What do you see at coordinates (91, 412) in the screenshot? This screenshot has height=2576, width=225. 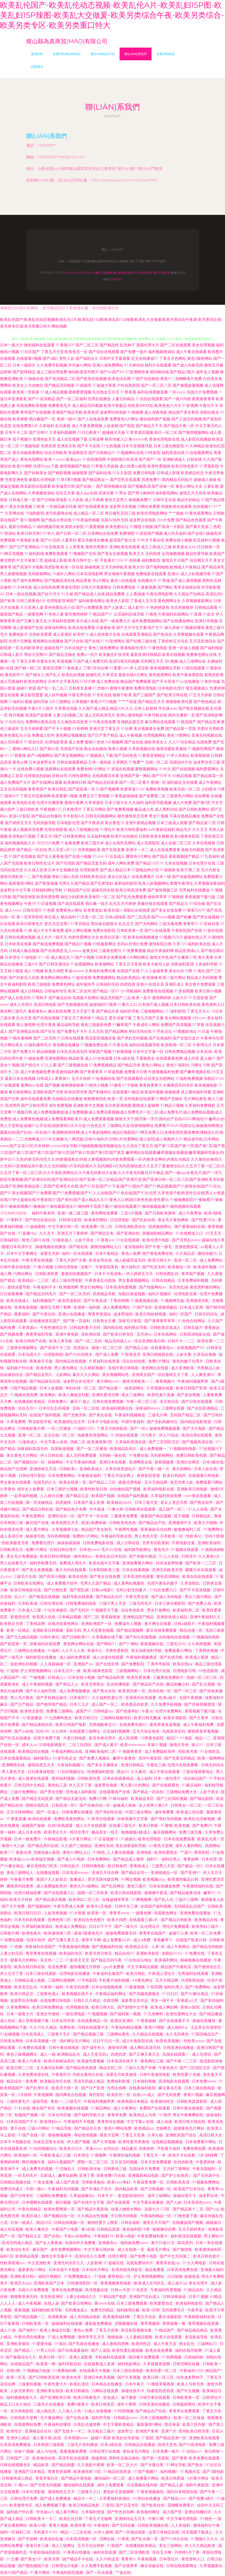 I see `欧美色淫` at bounding box center [91, 412].